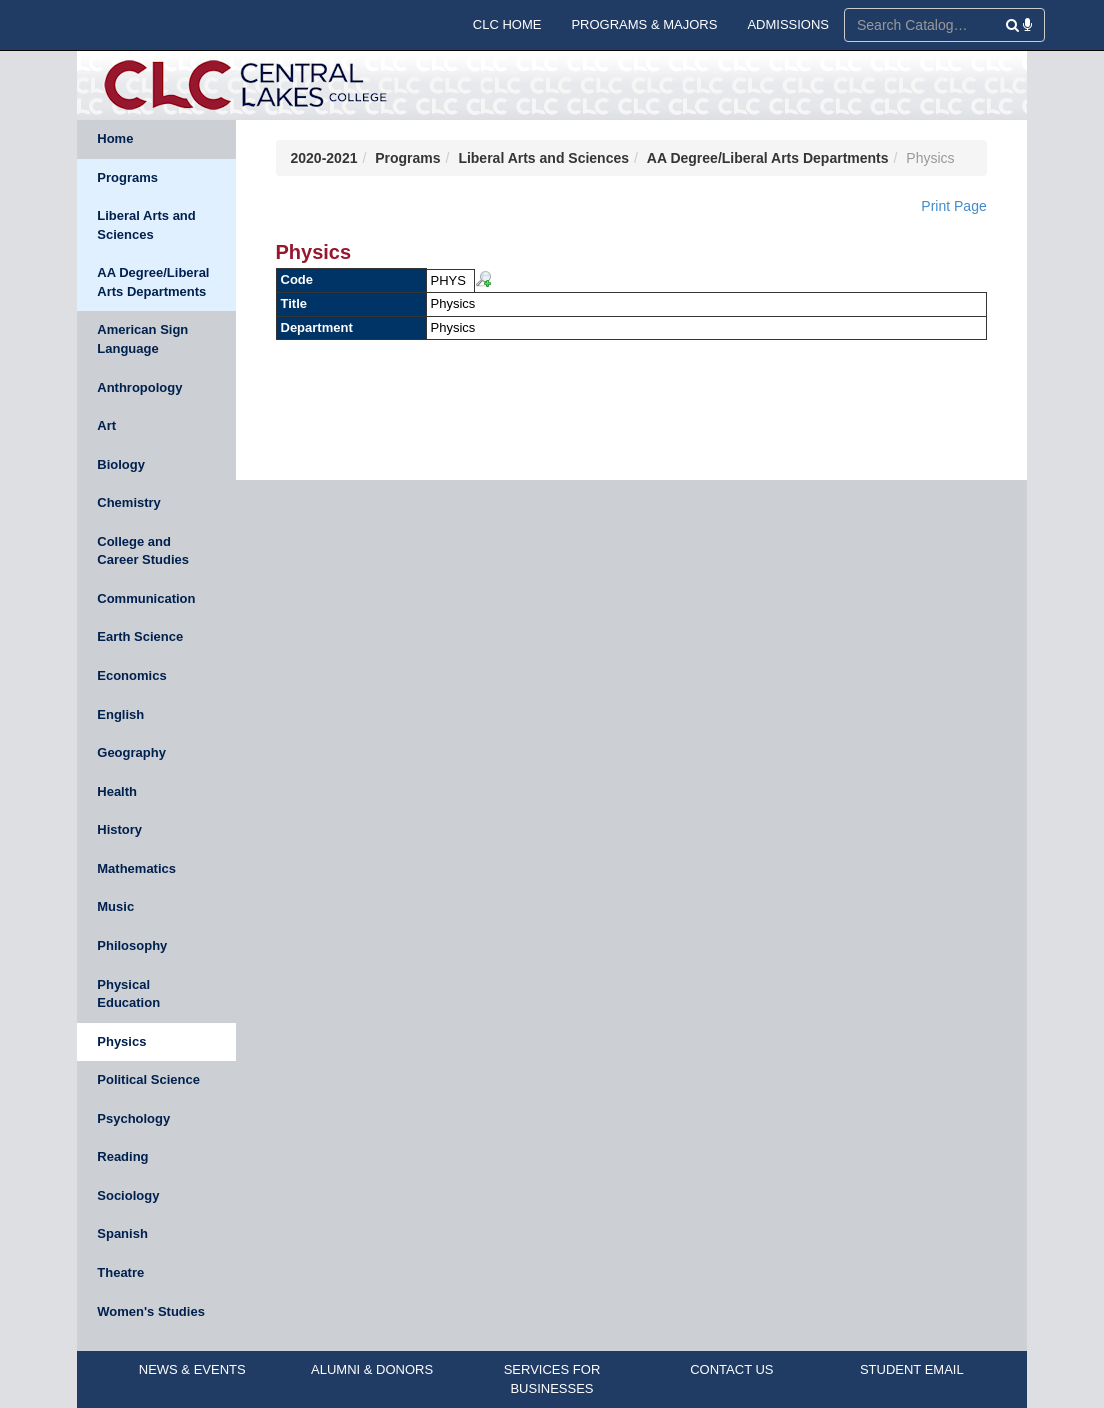 The height and width of the screenshot is (1408, 1104). Describe the element at coordinates (731, 1369) in the screenshot. I see `CONTACT US` at that location.